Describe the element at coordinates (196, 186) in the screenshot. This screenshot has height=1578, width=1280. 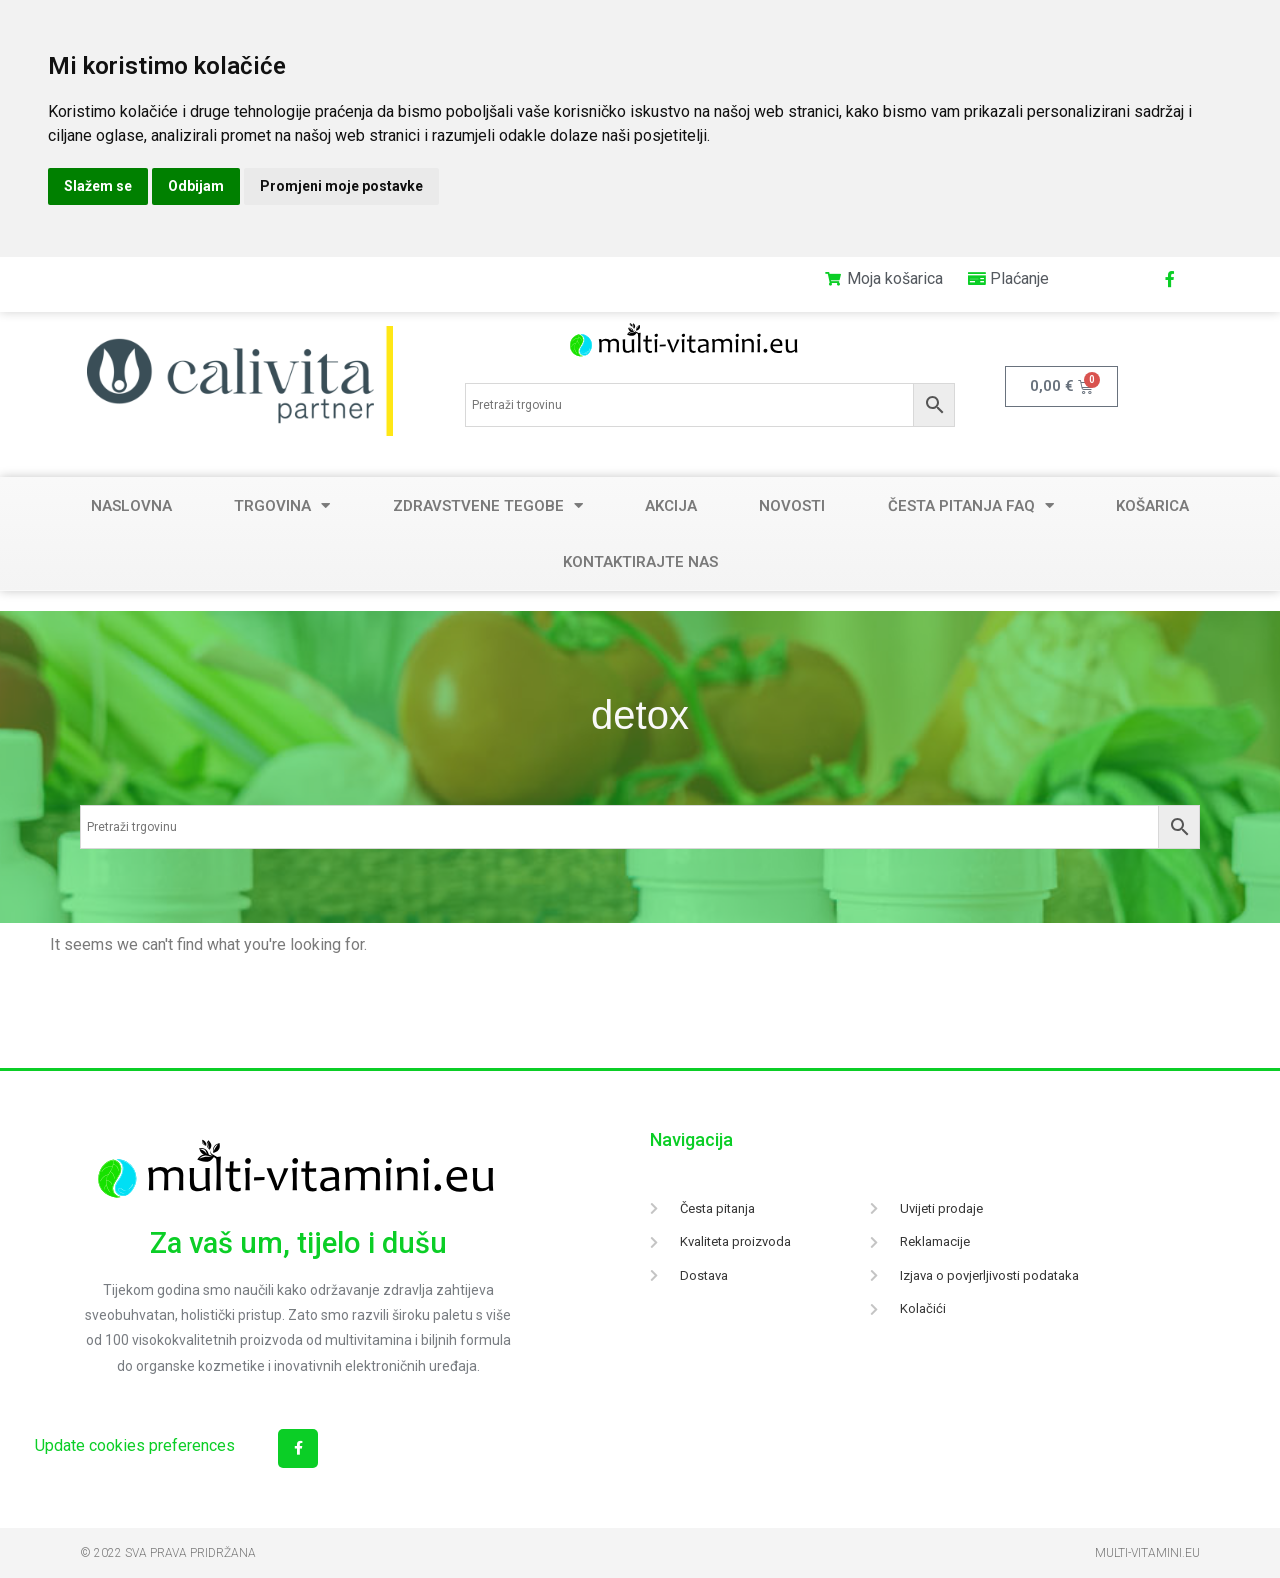
I see `Odbijam [button]` at that location.